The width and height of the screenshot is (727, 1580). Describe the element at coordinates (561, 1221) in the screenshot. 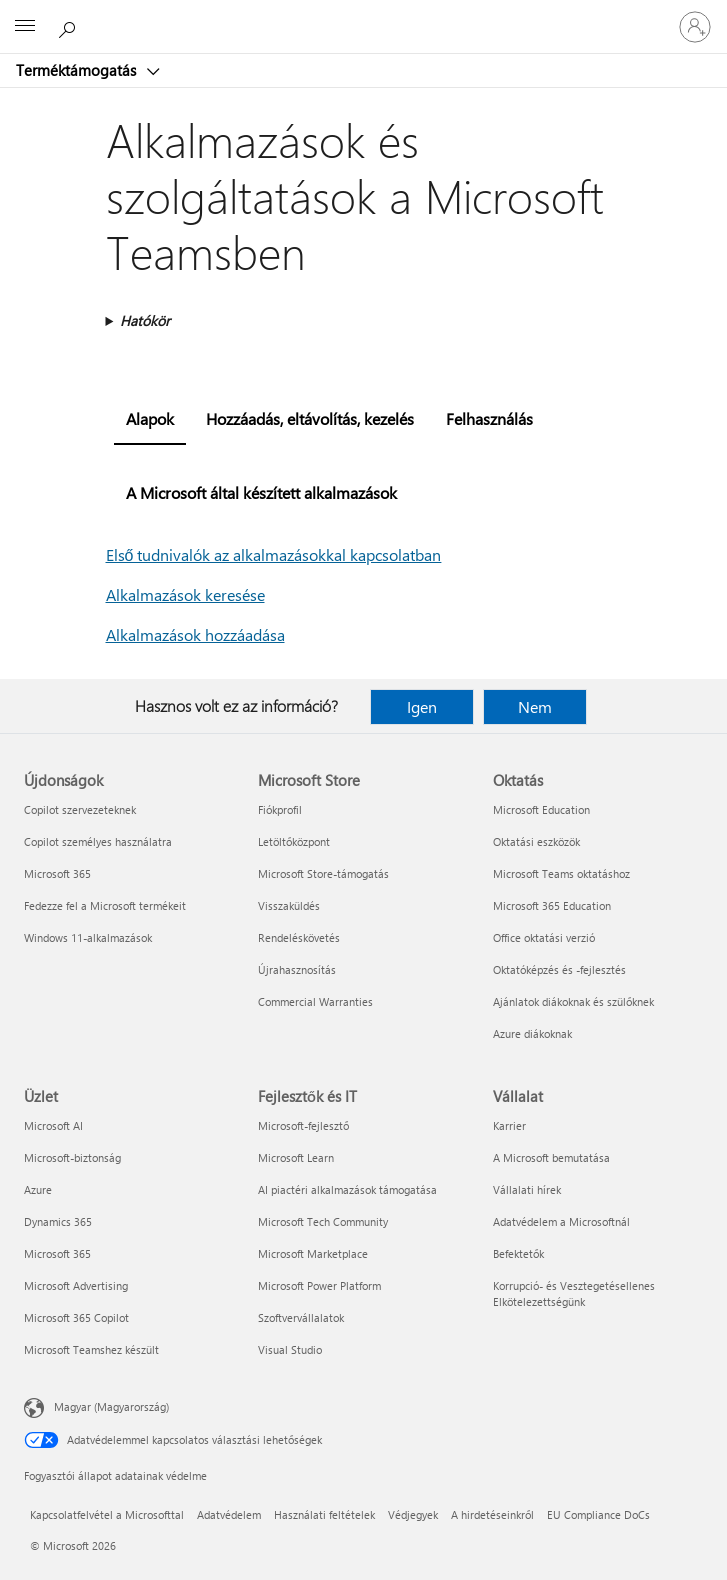

I see `Adatvédelem a Microsoftnál [Adatvédelem a Microsoftnál Vállalat]` at that location.